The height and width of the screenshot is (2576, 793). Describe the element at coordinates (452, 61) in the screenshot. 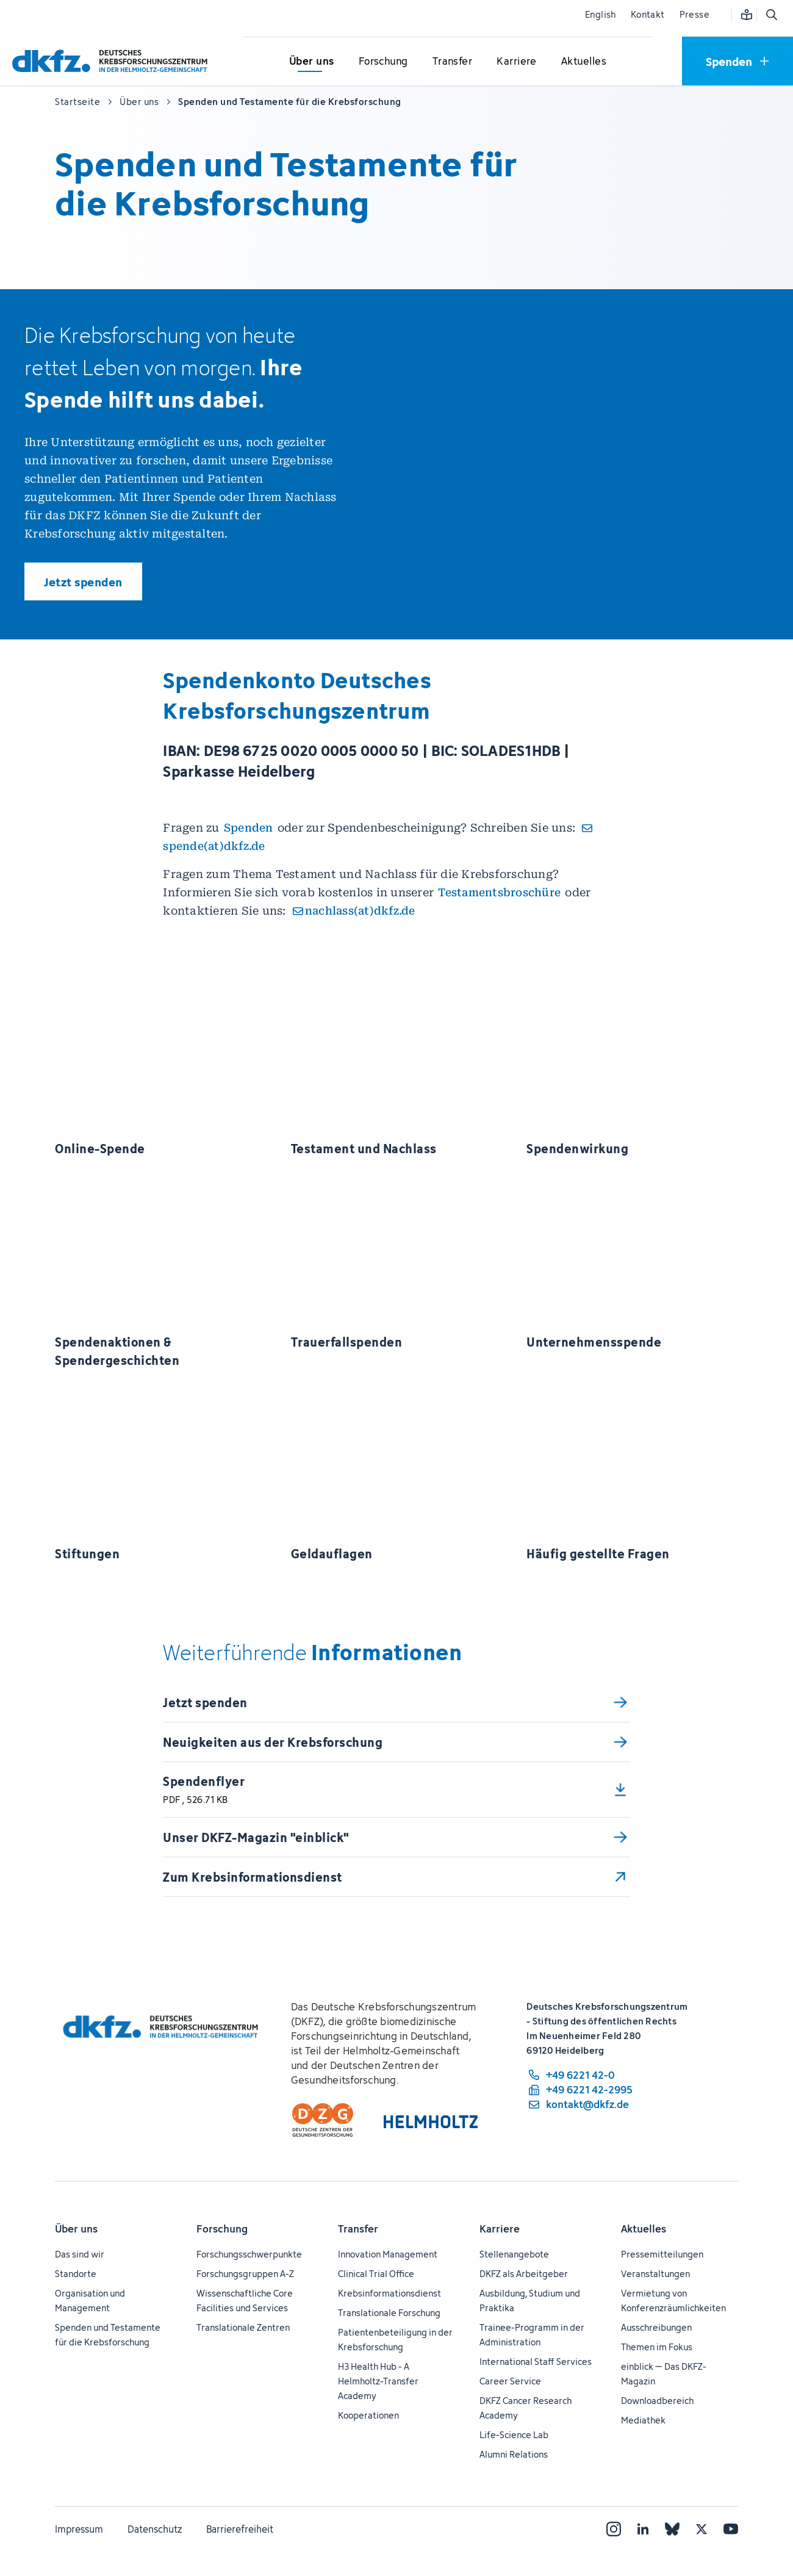

I see `[Untermenü für Transfer öffnen]` at that location.